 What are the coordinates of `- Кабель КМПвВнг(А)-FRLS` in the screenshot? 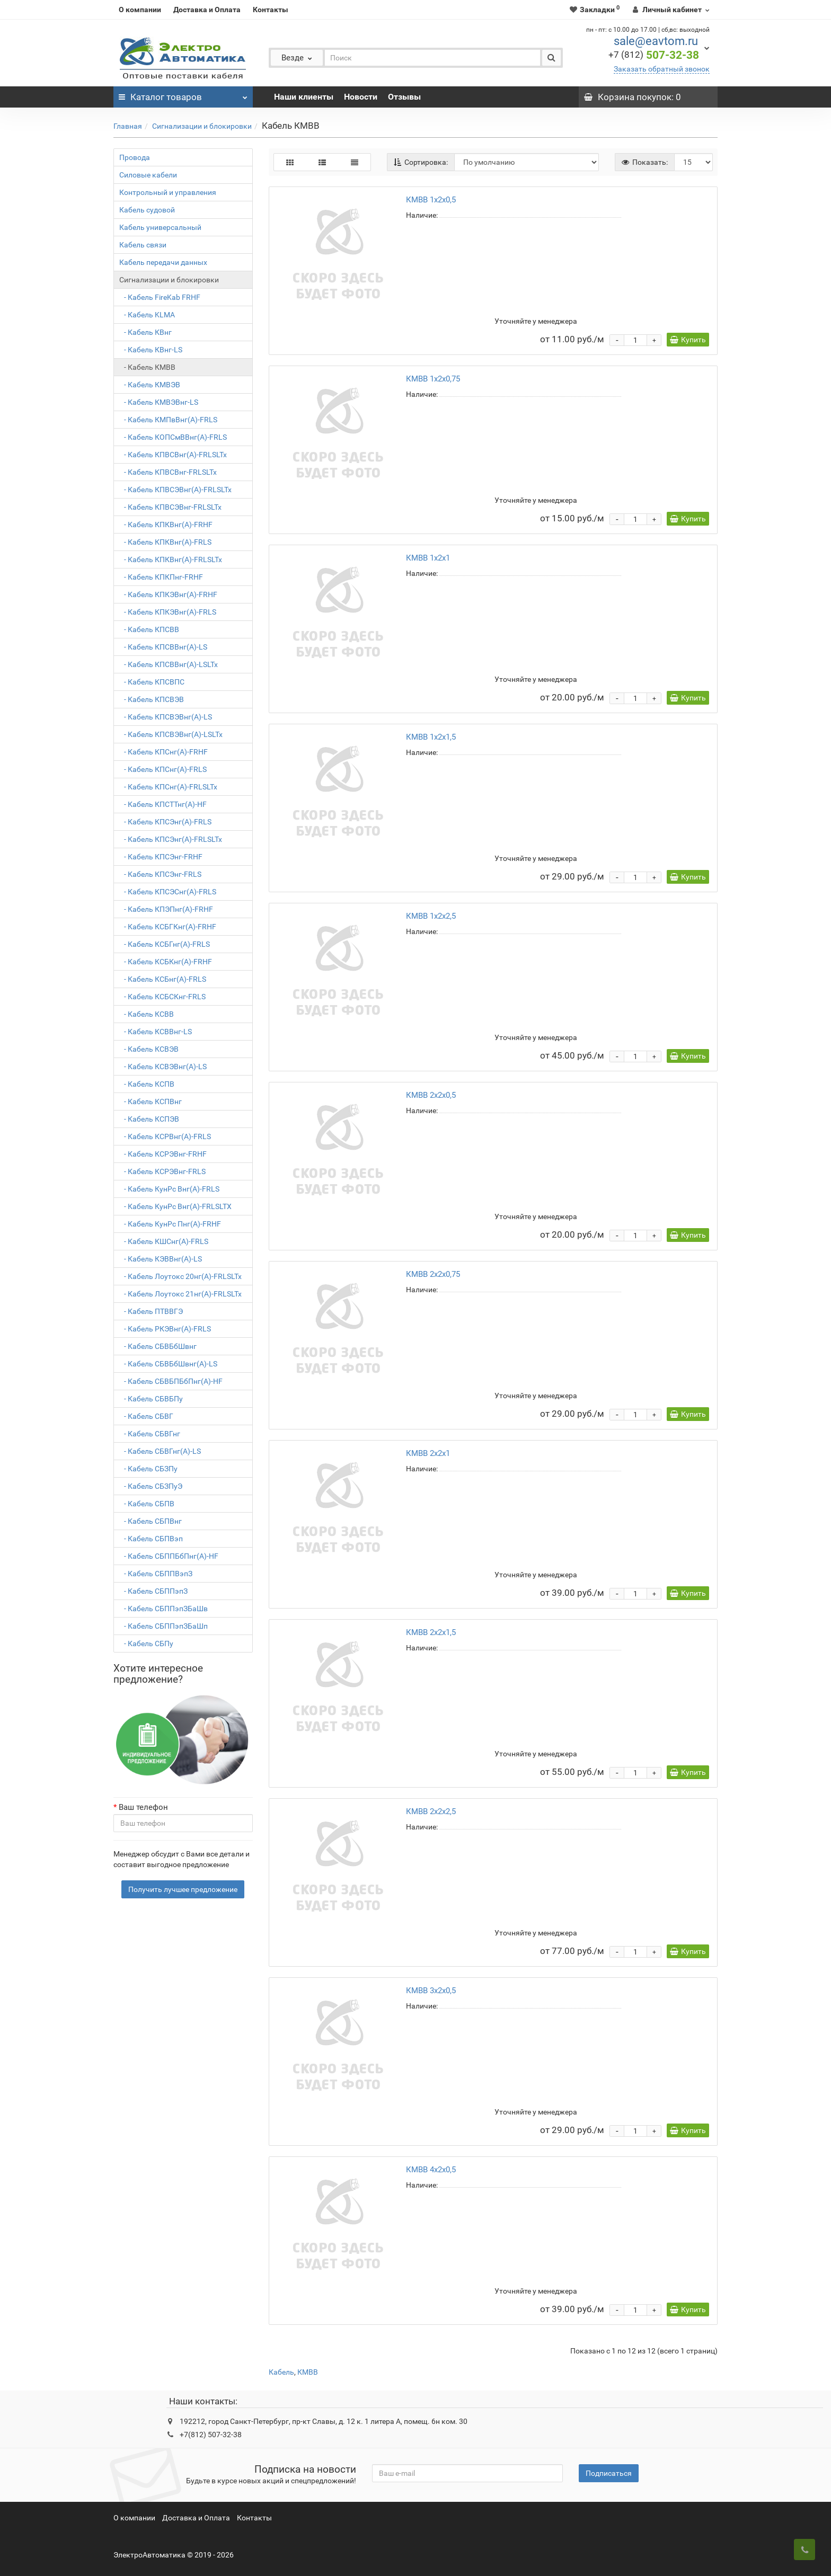 It's located at (168, 419).